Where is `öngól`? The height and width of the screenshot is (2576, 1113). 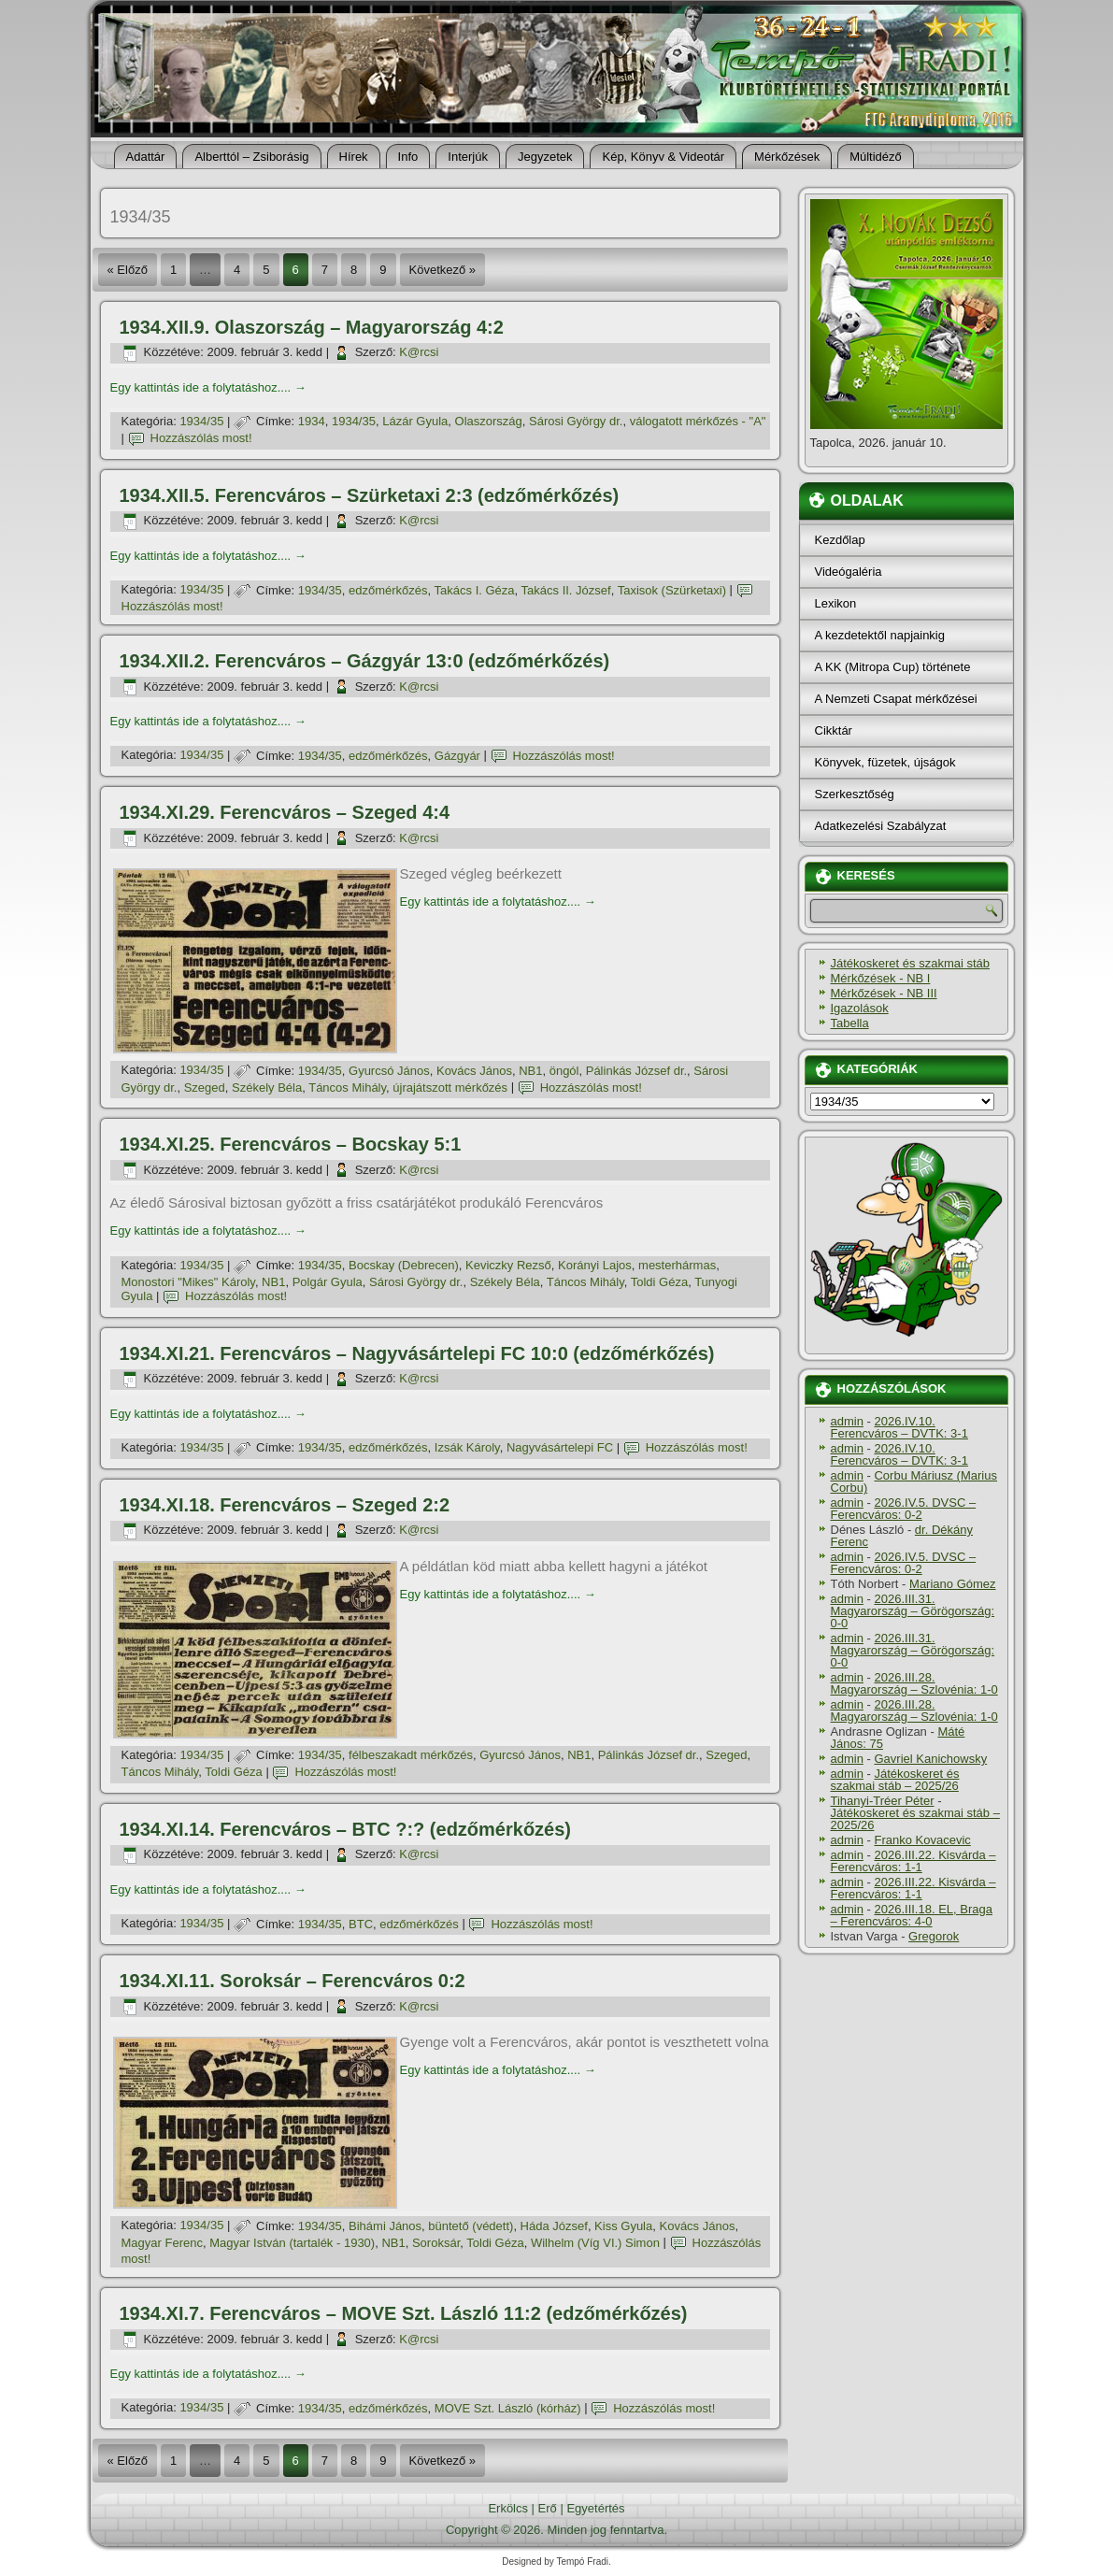
öngól is located at coordinates (564, 1071).